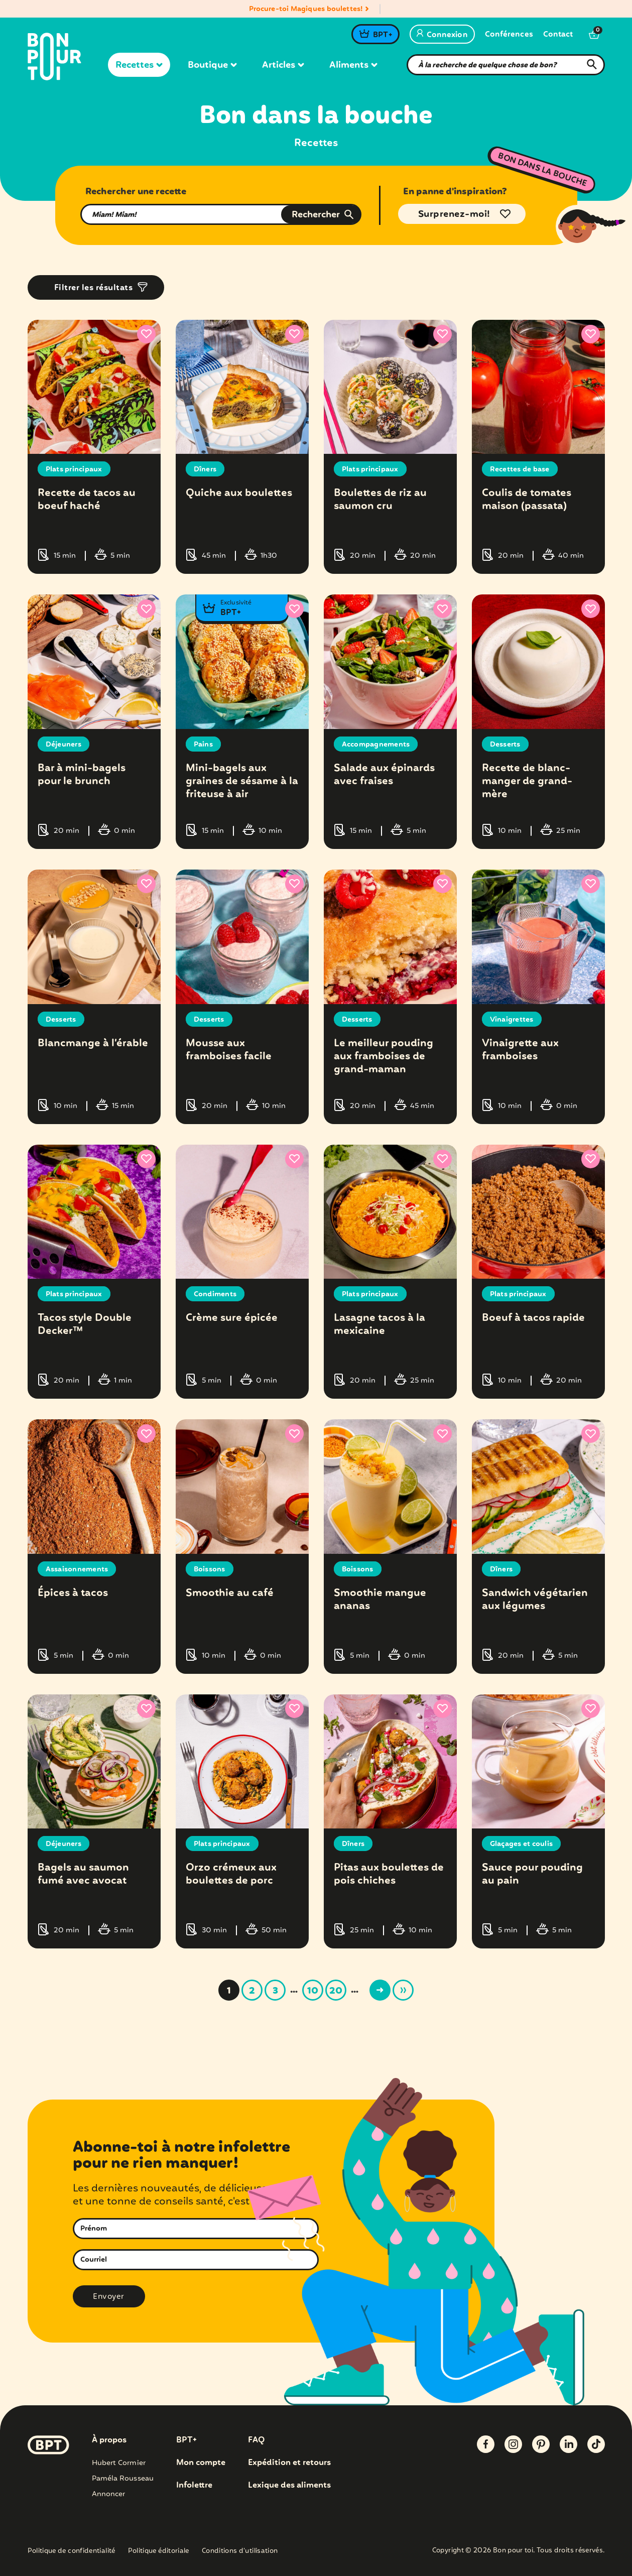 This screenshot has width=632, height=2576. Describe the element at coordinates (509, 35) in the screenshot. I see `Conférences` at that location.